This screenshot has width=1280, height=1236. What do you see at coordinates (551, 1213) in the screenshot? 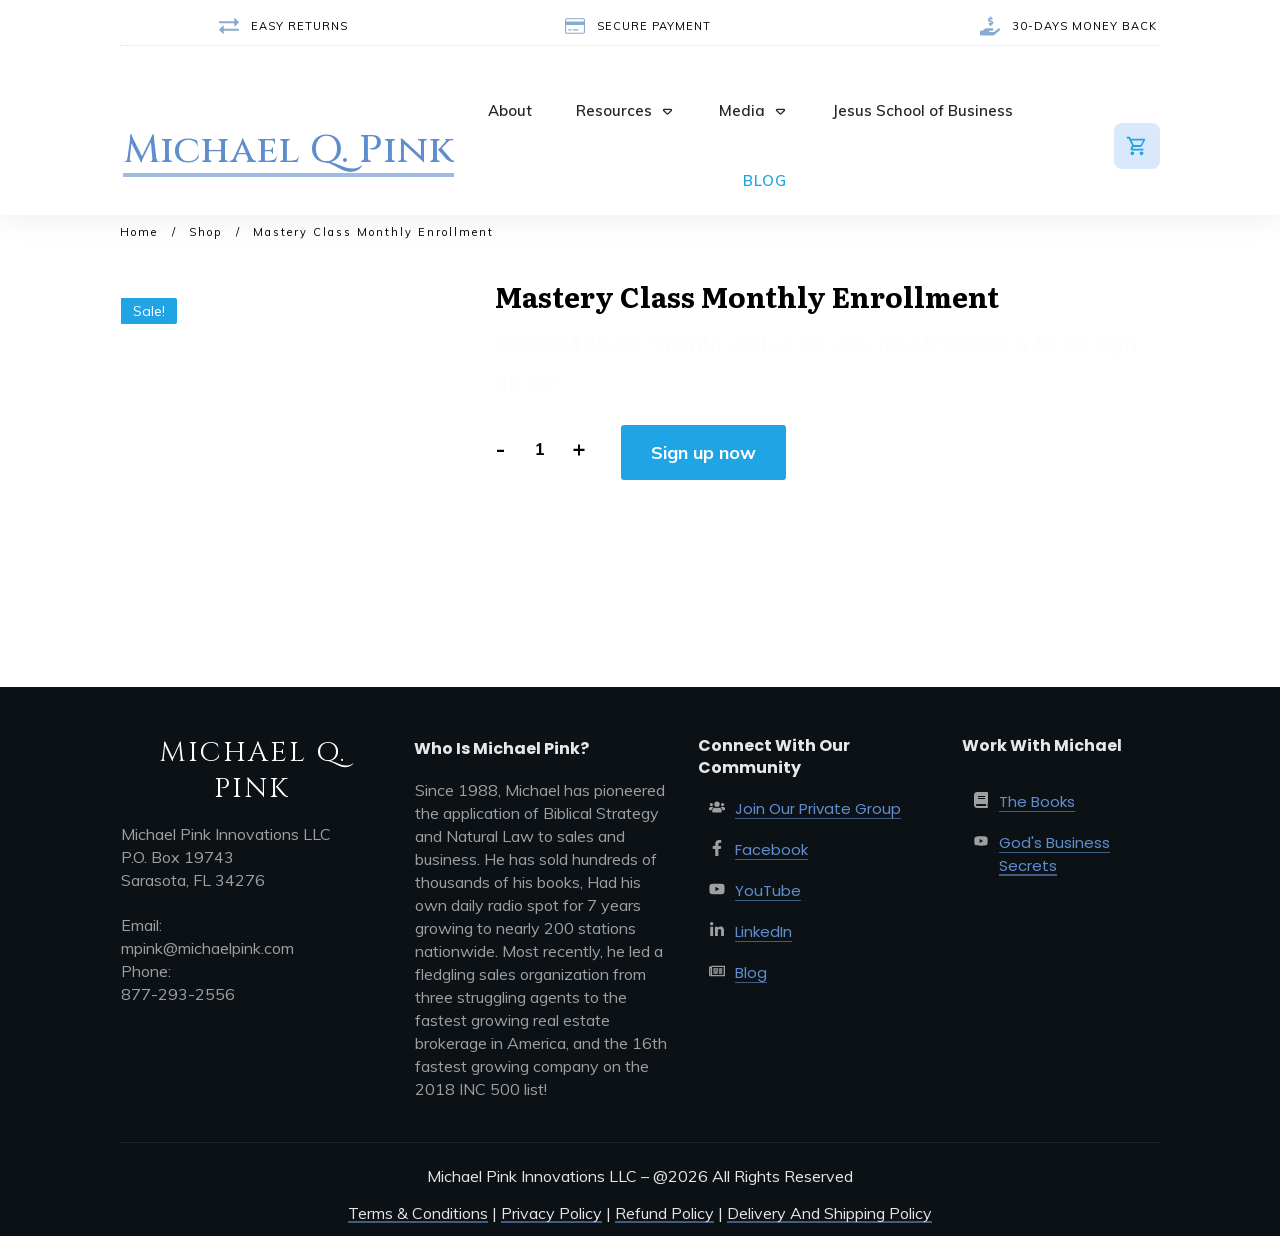
I see `Privacy Policy` at bounding box center [551, 1213].